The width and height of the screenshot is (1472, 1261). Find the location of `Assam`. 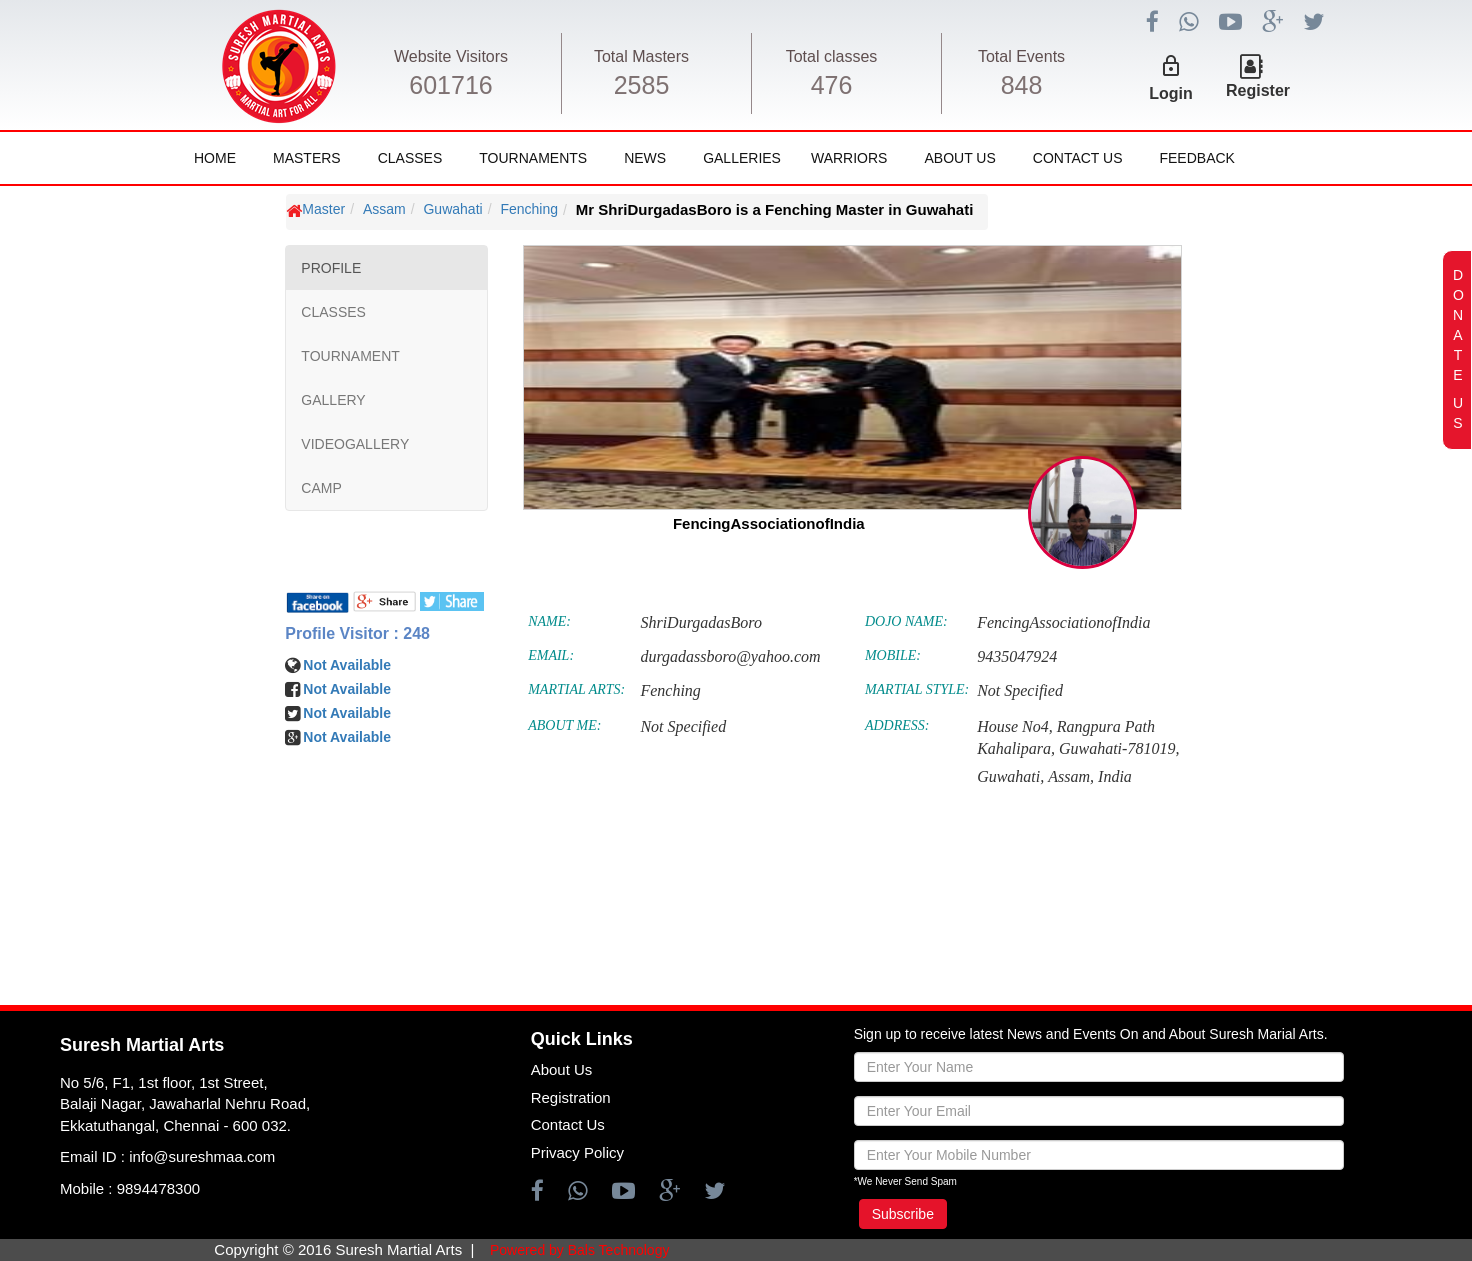

Assam is located at coordinates (384, 209).